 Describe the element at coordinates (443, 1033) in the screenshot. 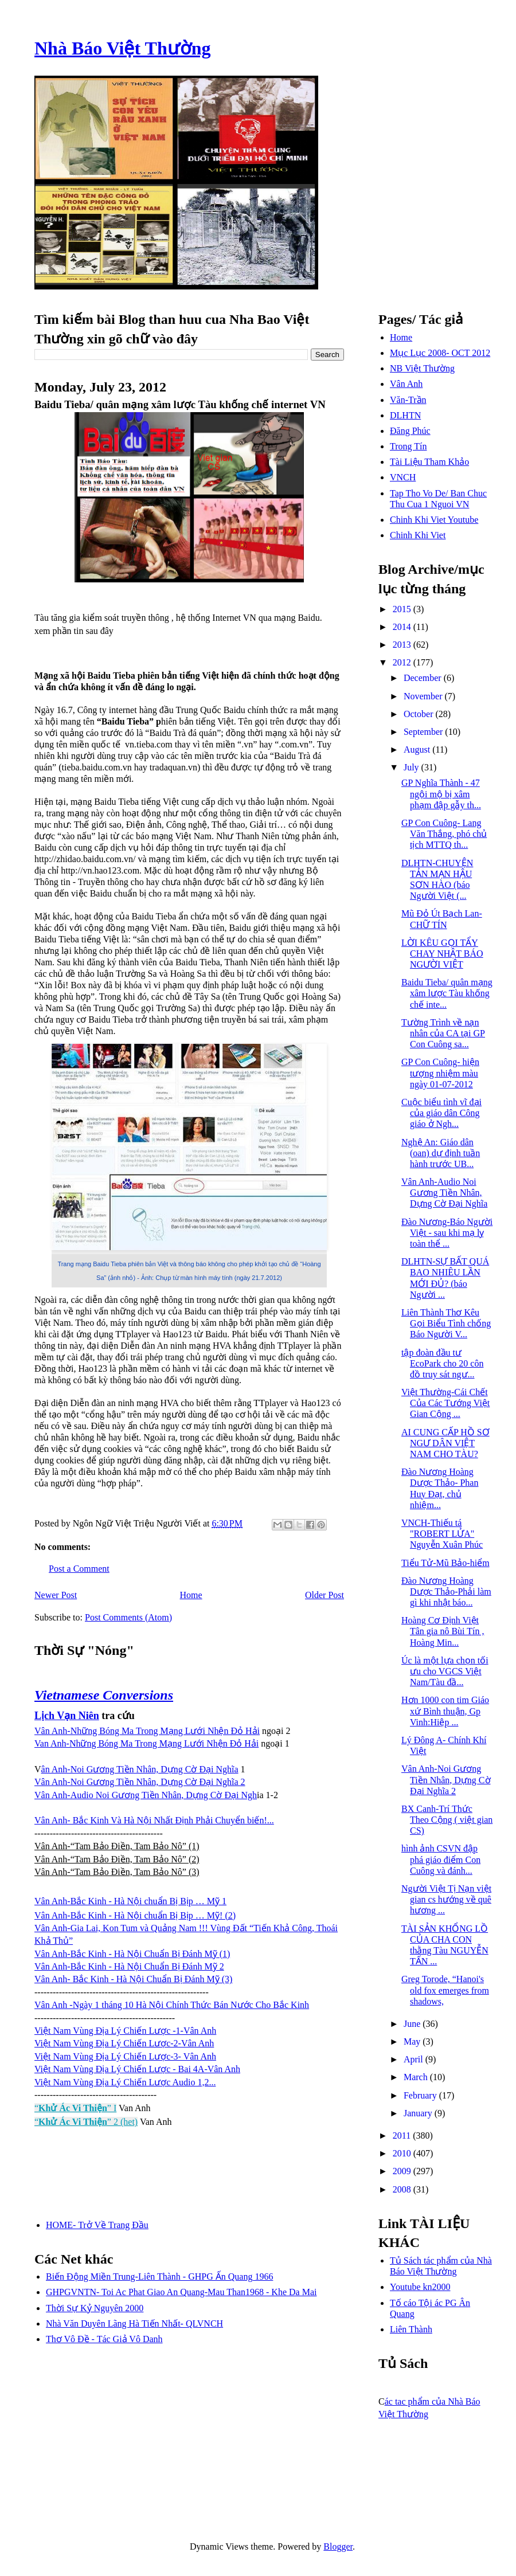

I see `Tường Trình về nạn nhân của CA tại GP Con Cuông sa...` at that location.